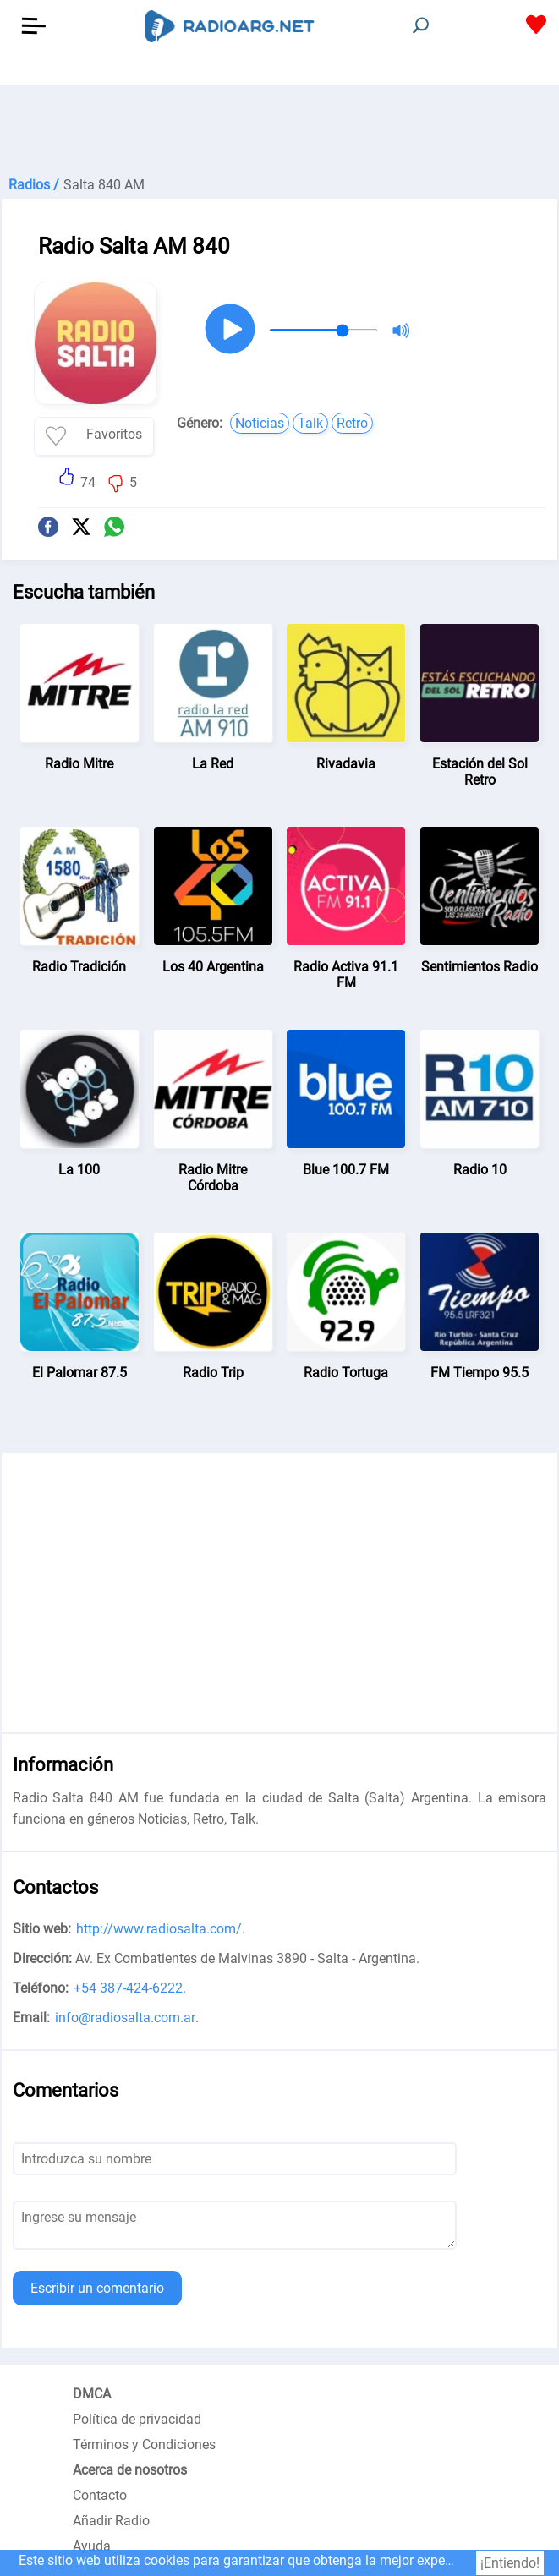  Describe the element at coordinates (111, 2521) in the screenshot. I see `Añadir Radio` at that location.